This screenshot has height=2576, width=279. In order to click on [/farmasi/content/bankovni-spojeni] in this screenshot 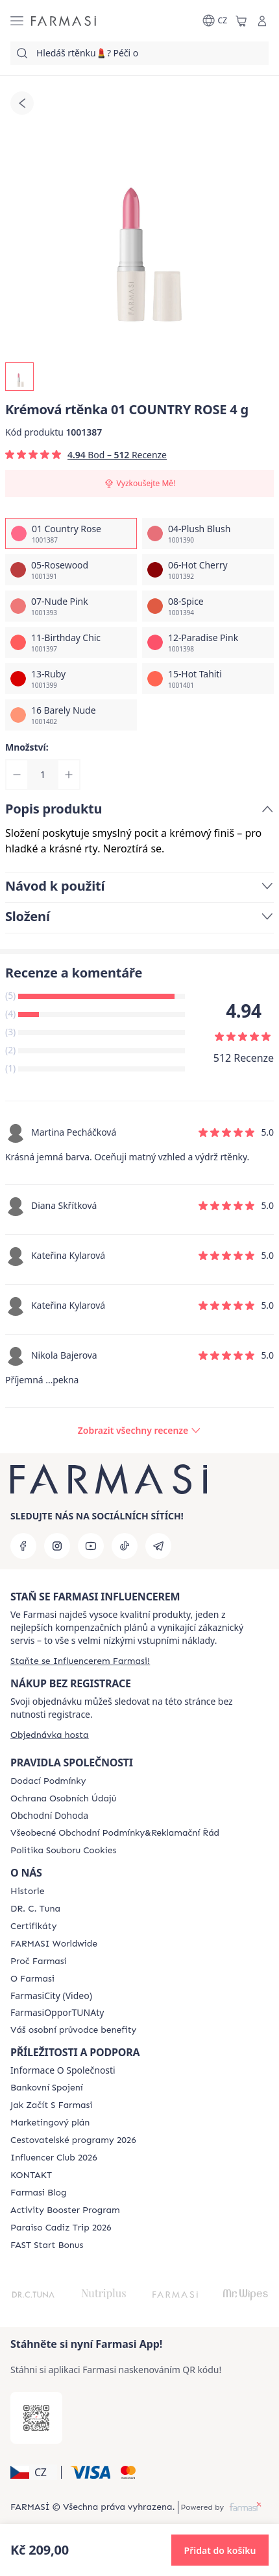, I will do `click(46, 2088)`.